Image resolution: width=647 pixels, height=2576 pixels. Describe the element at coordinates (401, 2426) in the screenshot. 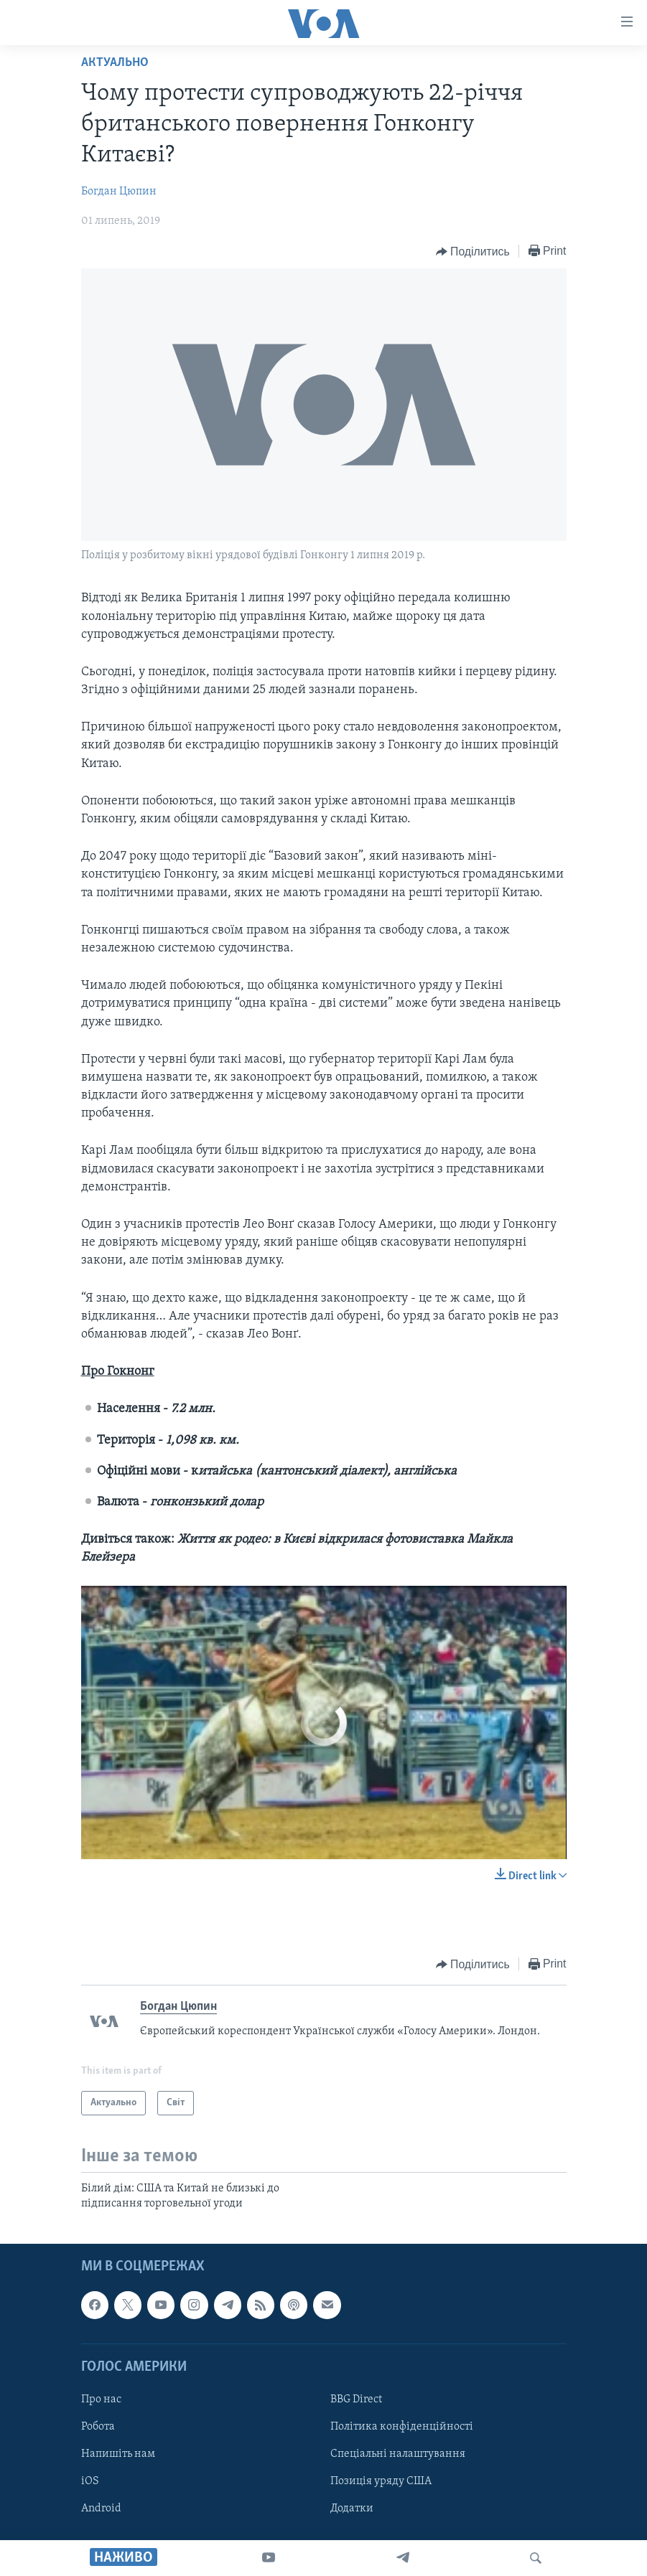

I see `Політика конфіденційності` at that location.